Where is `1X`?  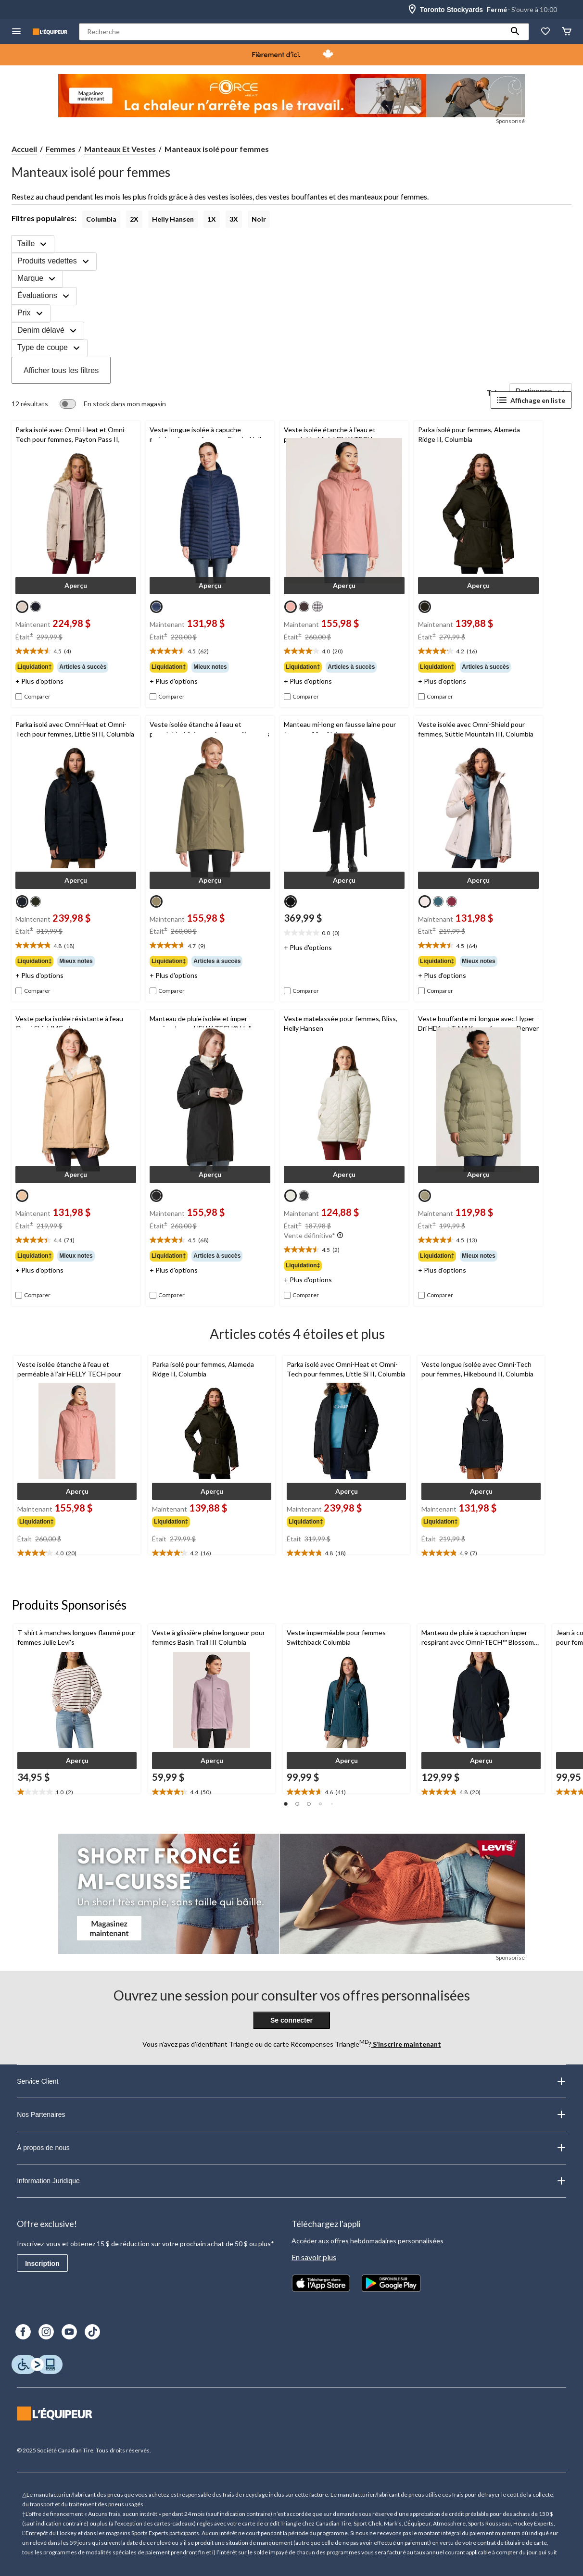
1X is located at coordinates (211, 219).